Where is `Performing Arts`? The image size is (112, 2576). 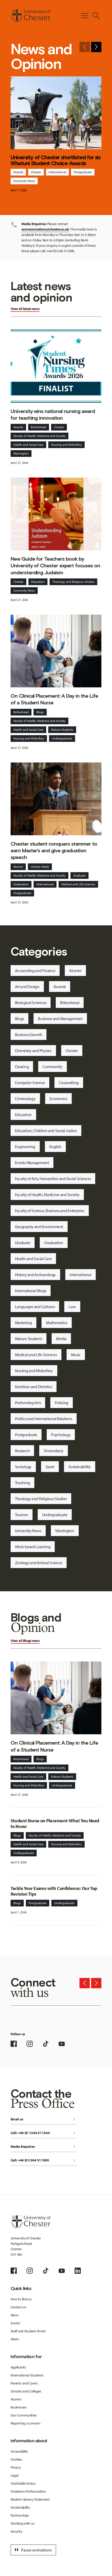
Performing Arts is located at coordinates (28, 1402).